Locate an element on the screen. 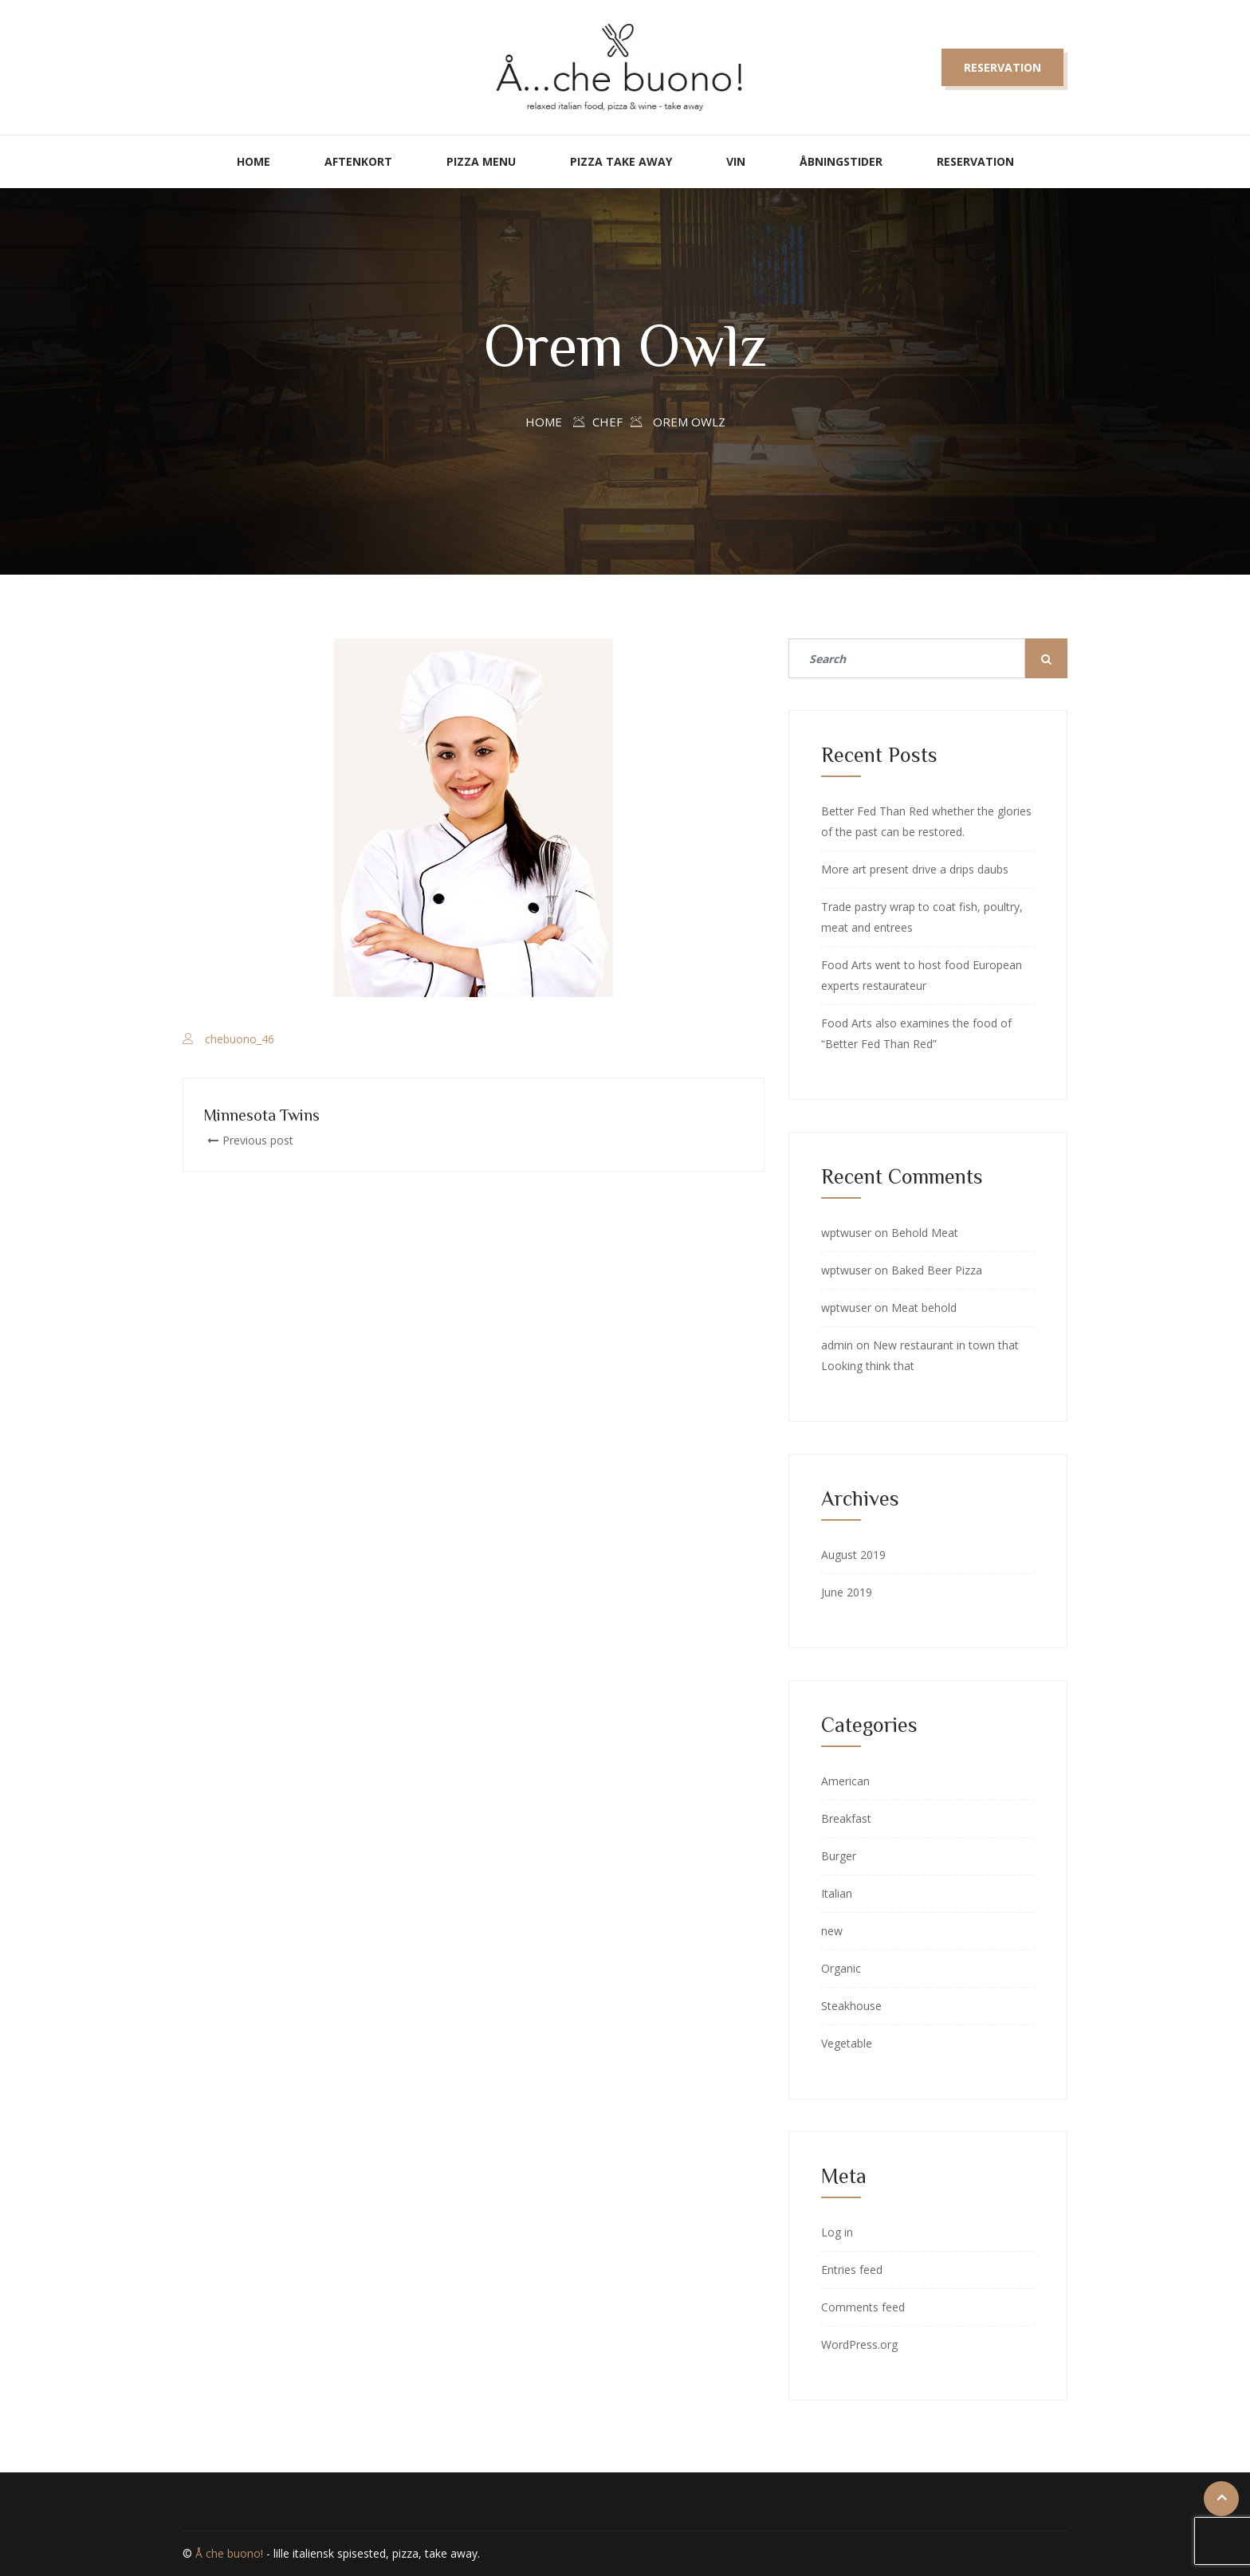  More art present drive a drips daubs is located at coordinates (914, 869).